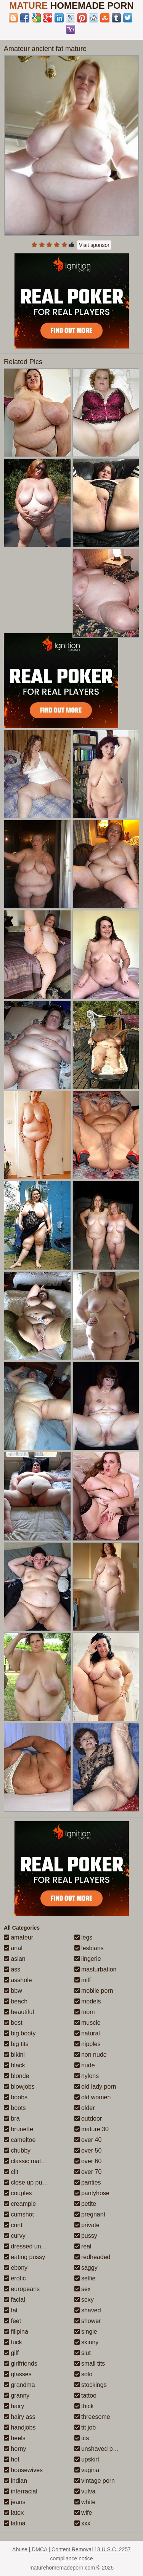 Image resolution: width=143 pixels, height=2576 pixels. I want to click on lesbians, so click(89, 1948).